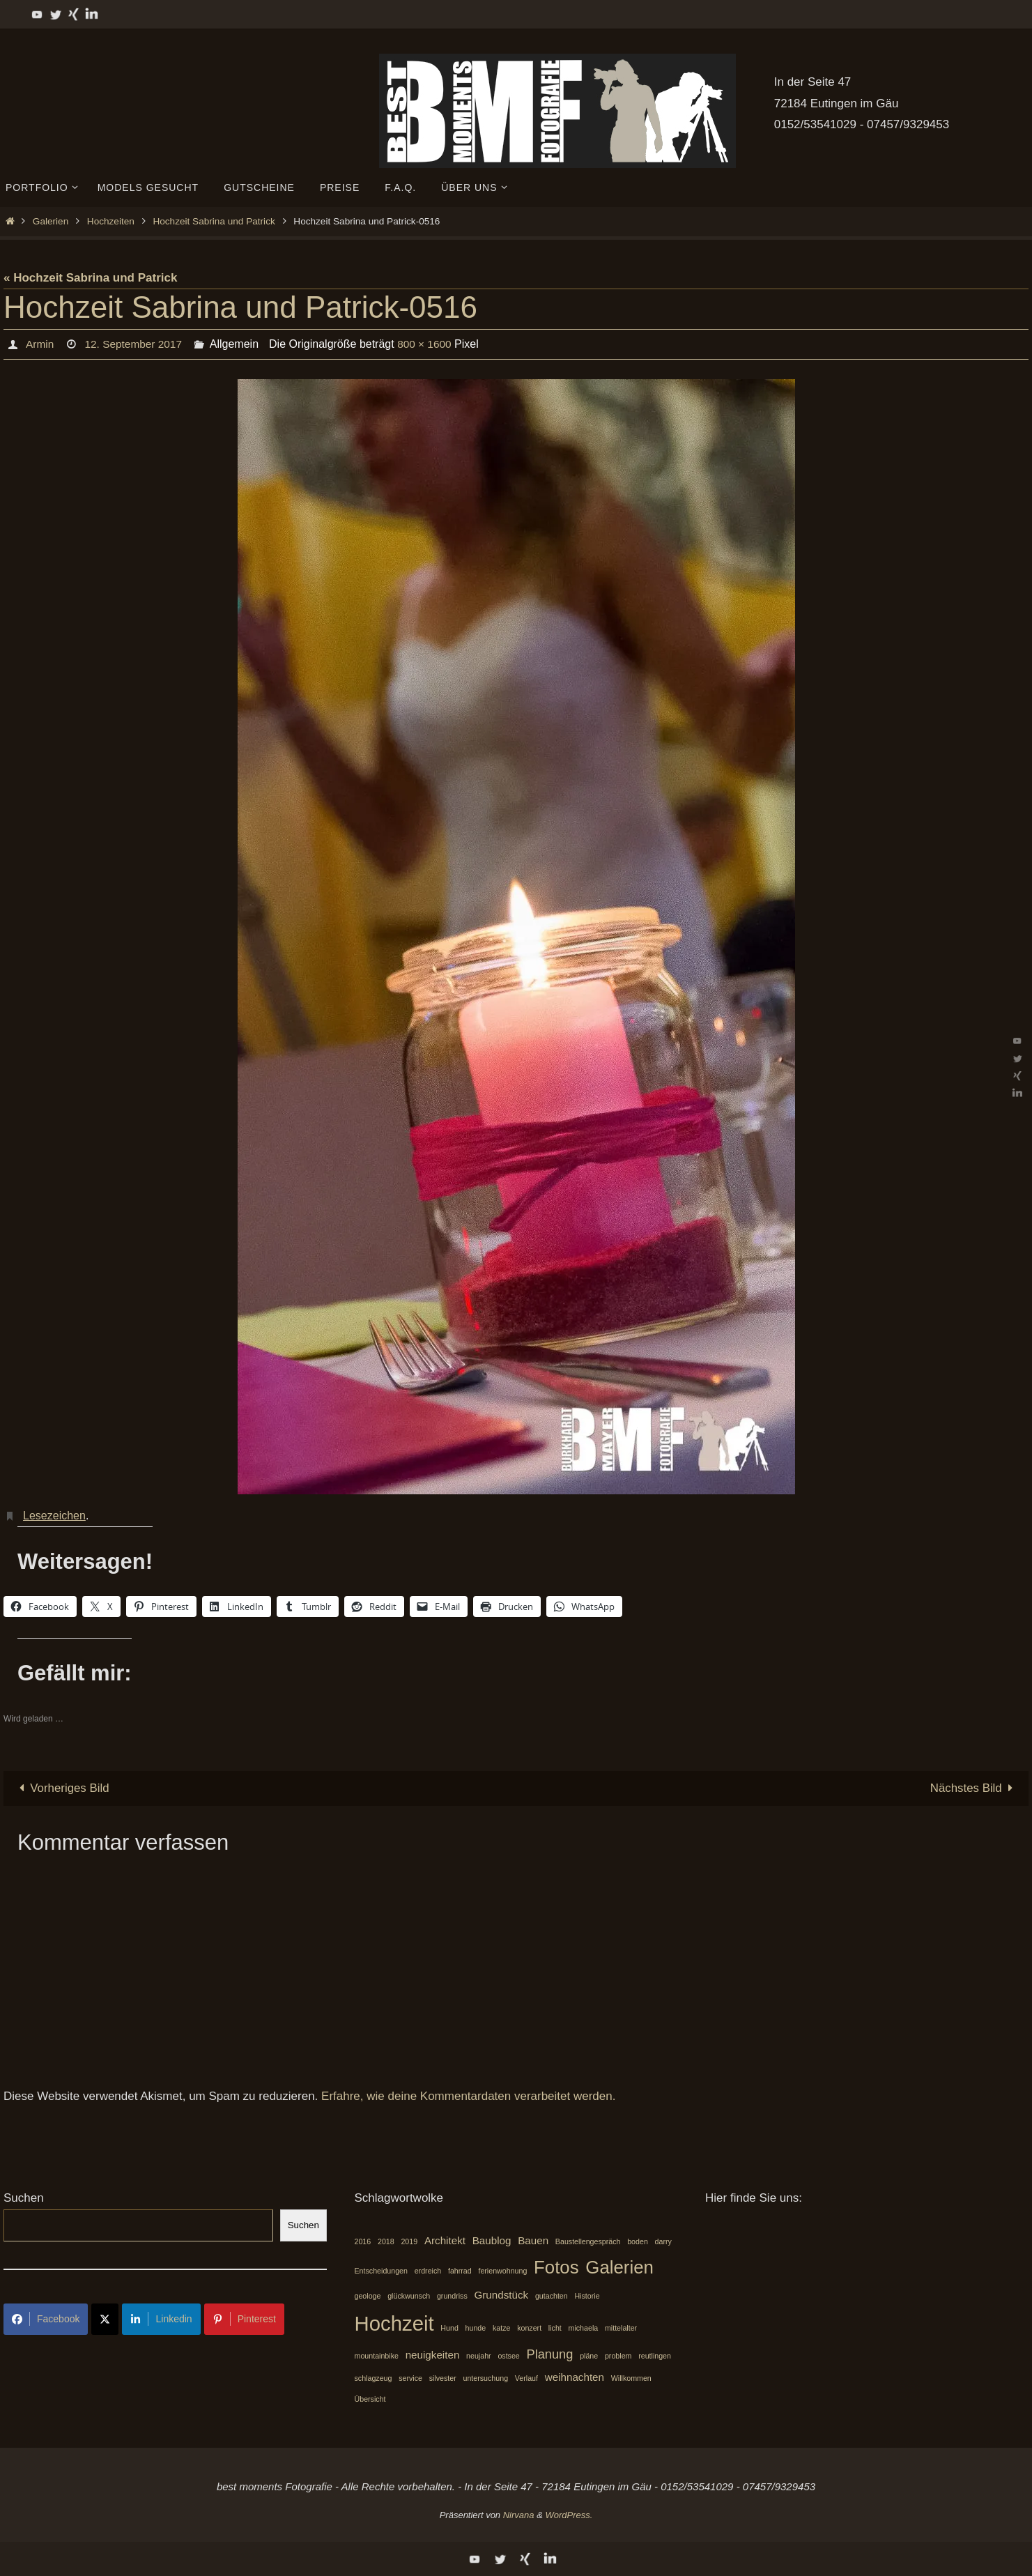  Describe the element at coordinates (491, 2240) in the screenshot. I see `Baublog [Baublog (2 Einträge)]` at that location.